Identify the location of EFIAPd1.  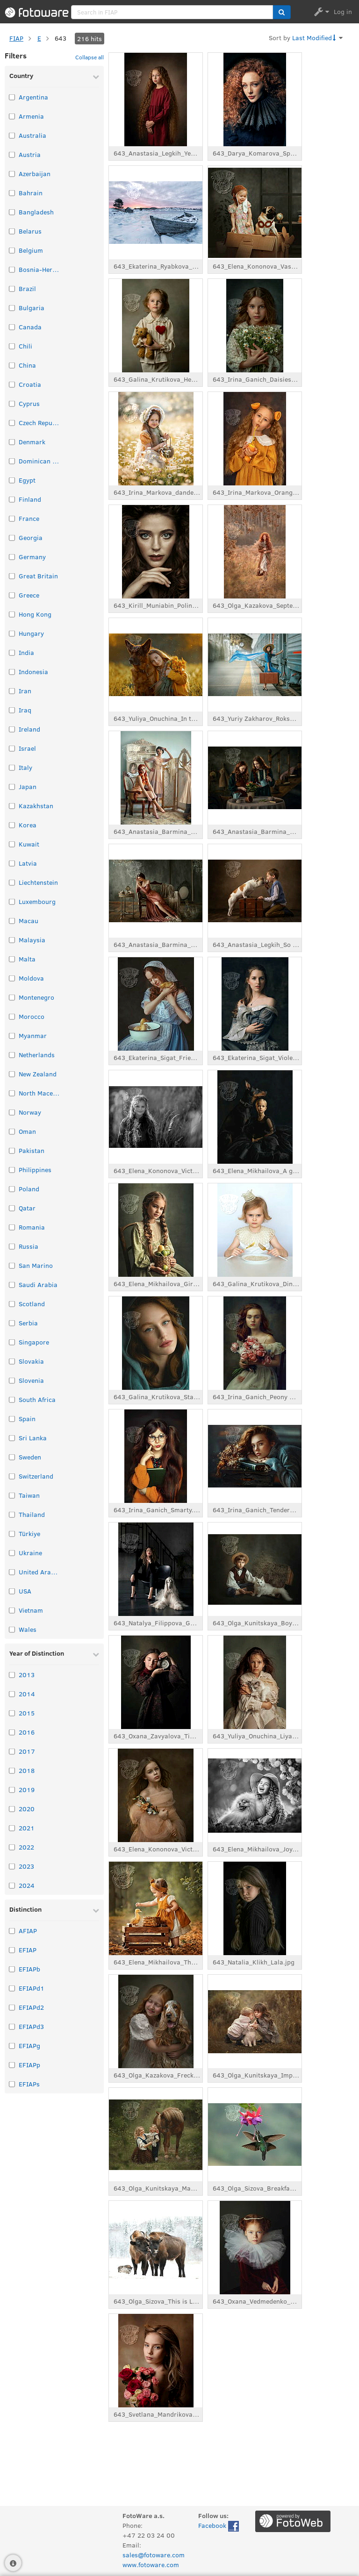
(31, 1988).